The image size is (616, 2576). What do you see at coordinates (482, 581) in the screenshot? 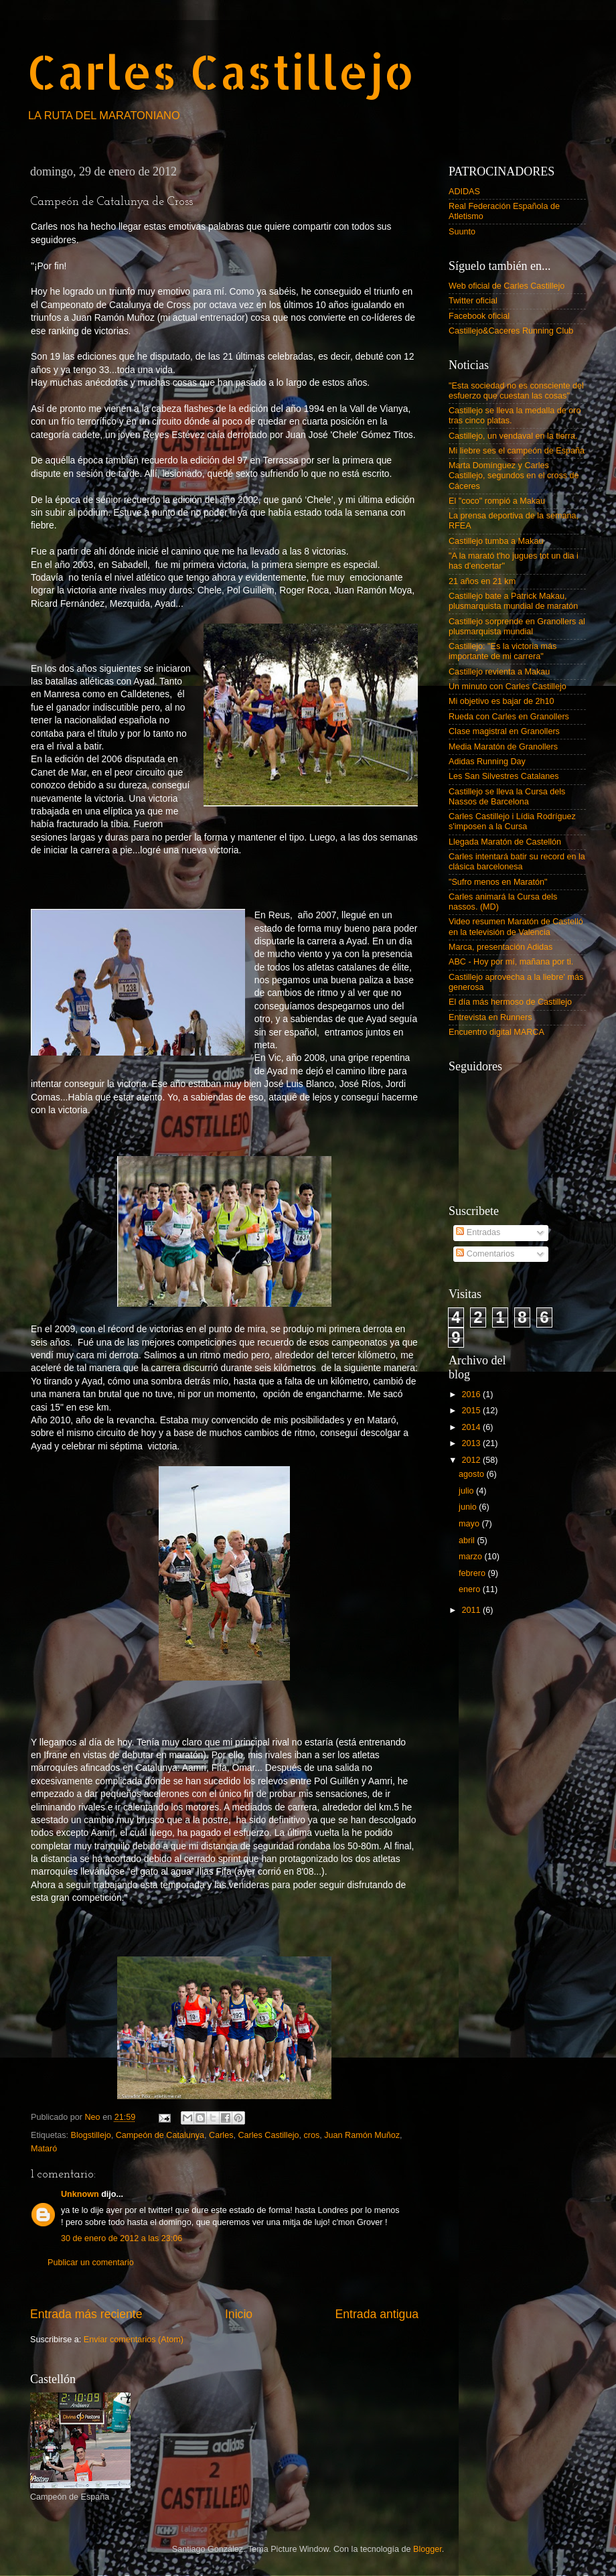
I see `21 años en 21 km` at bounding box center [482, 581].